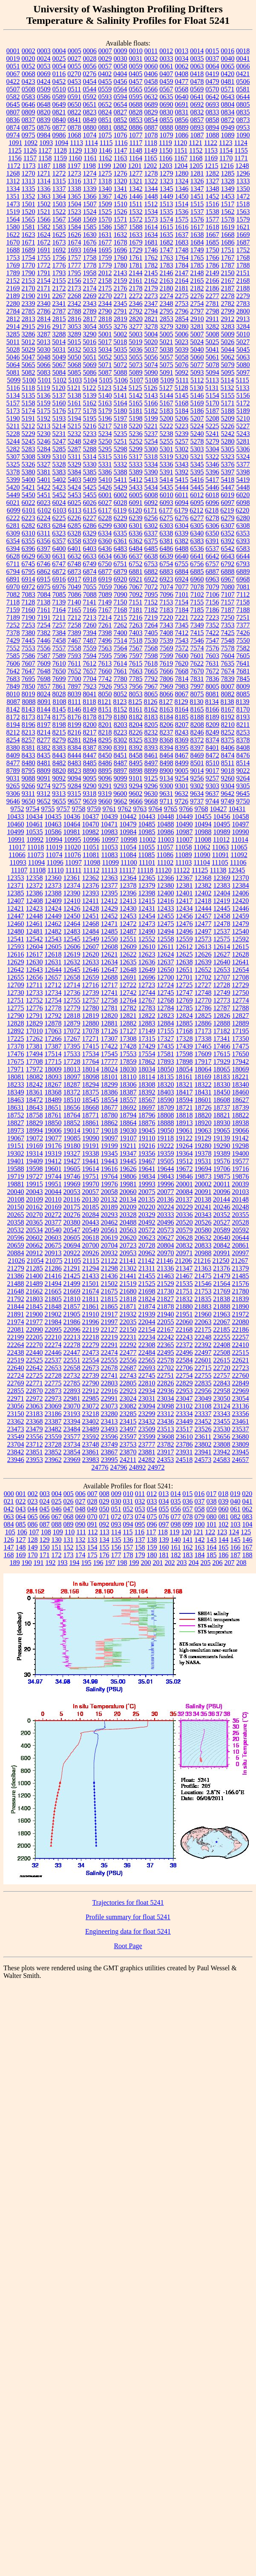 Image resolution: width=256 pixels, height=2576 pixels. I want to click on 0002, so click(28, 50).